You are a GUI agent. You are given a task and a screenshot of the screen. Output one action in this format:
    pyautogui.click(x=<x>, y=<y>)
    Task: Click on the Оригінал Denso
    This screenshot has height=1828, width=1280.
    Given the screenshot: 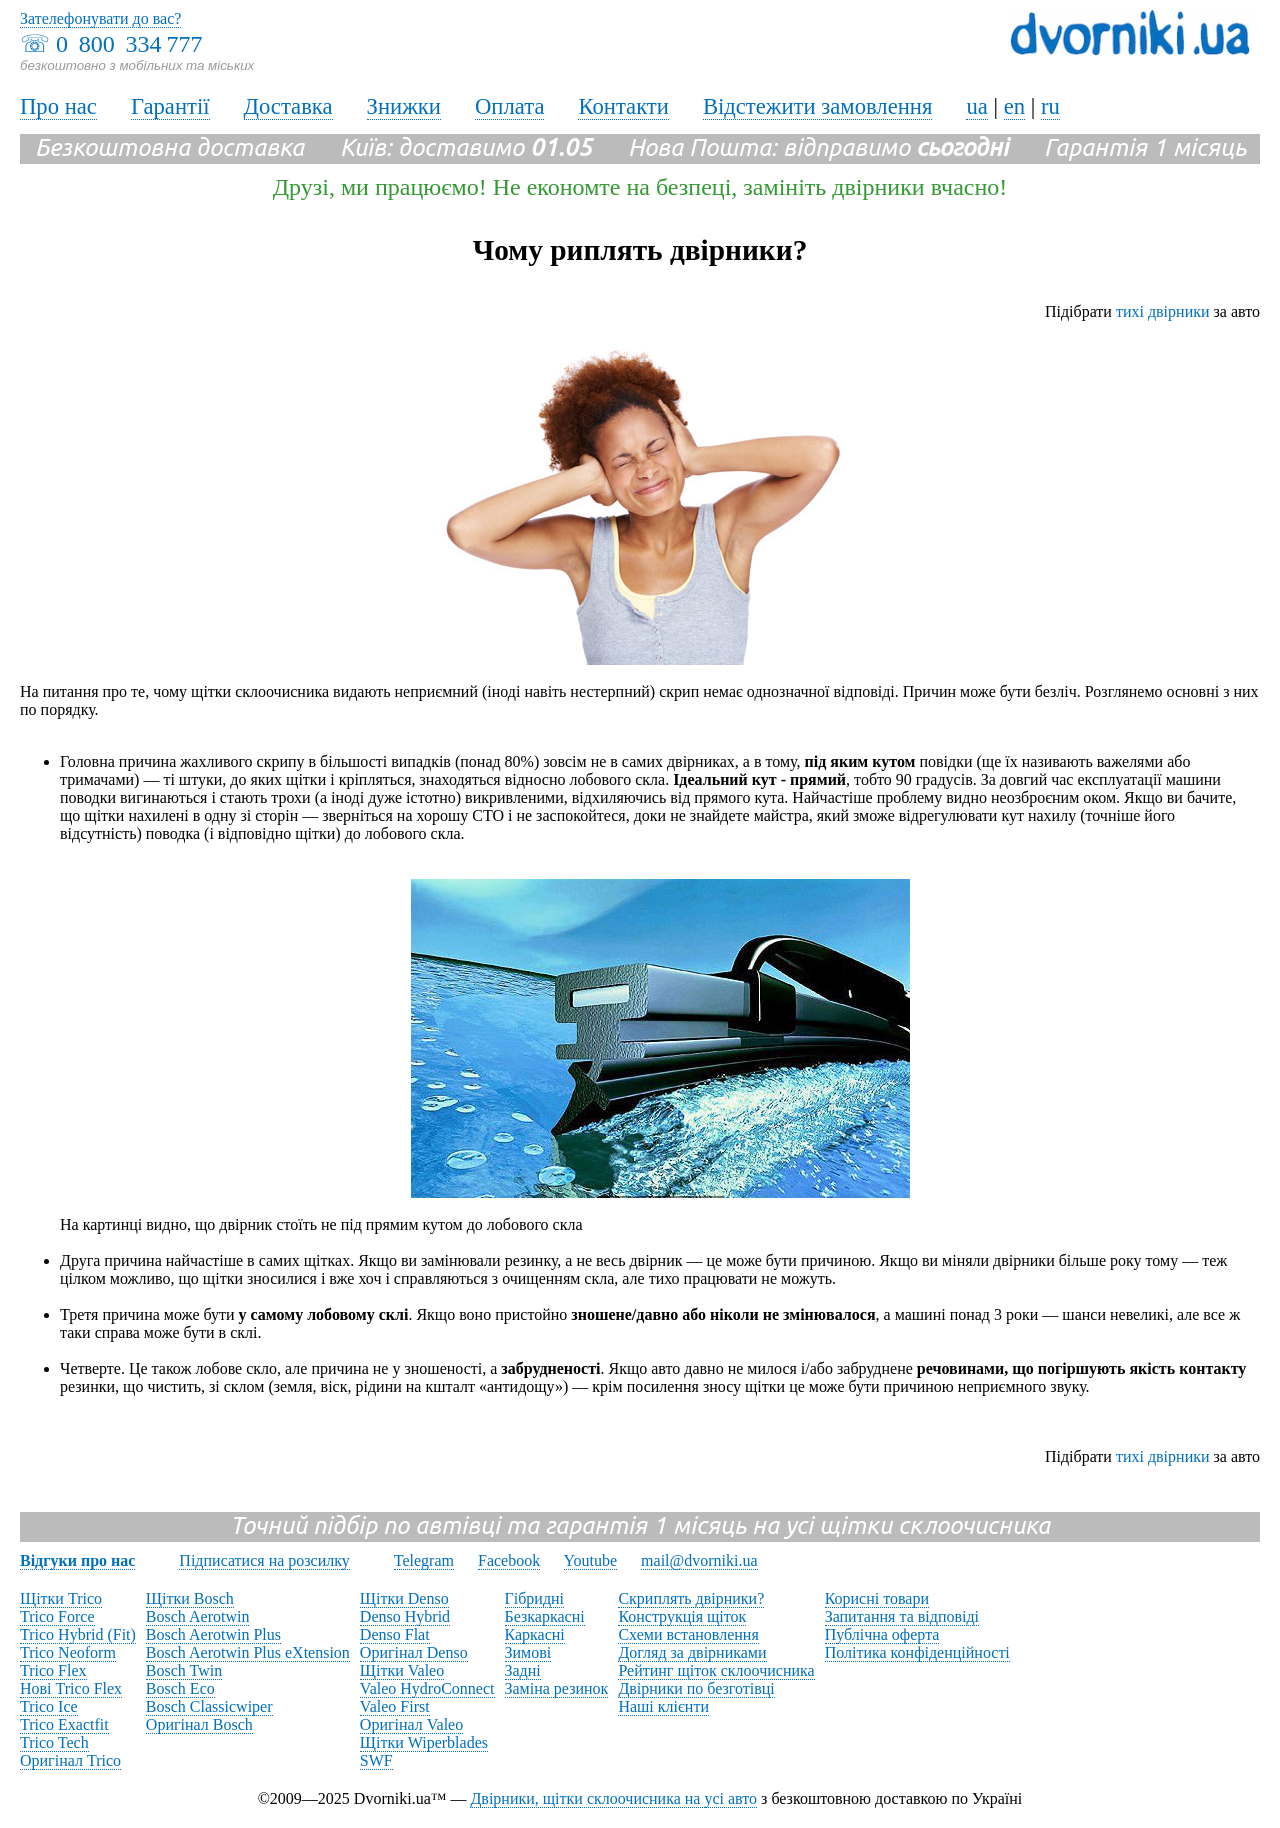 What is the action you would take?
    pyautogui.click(x=414, y=1652)
    